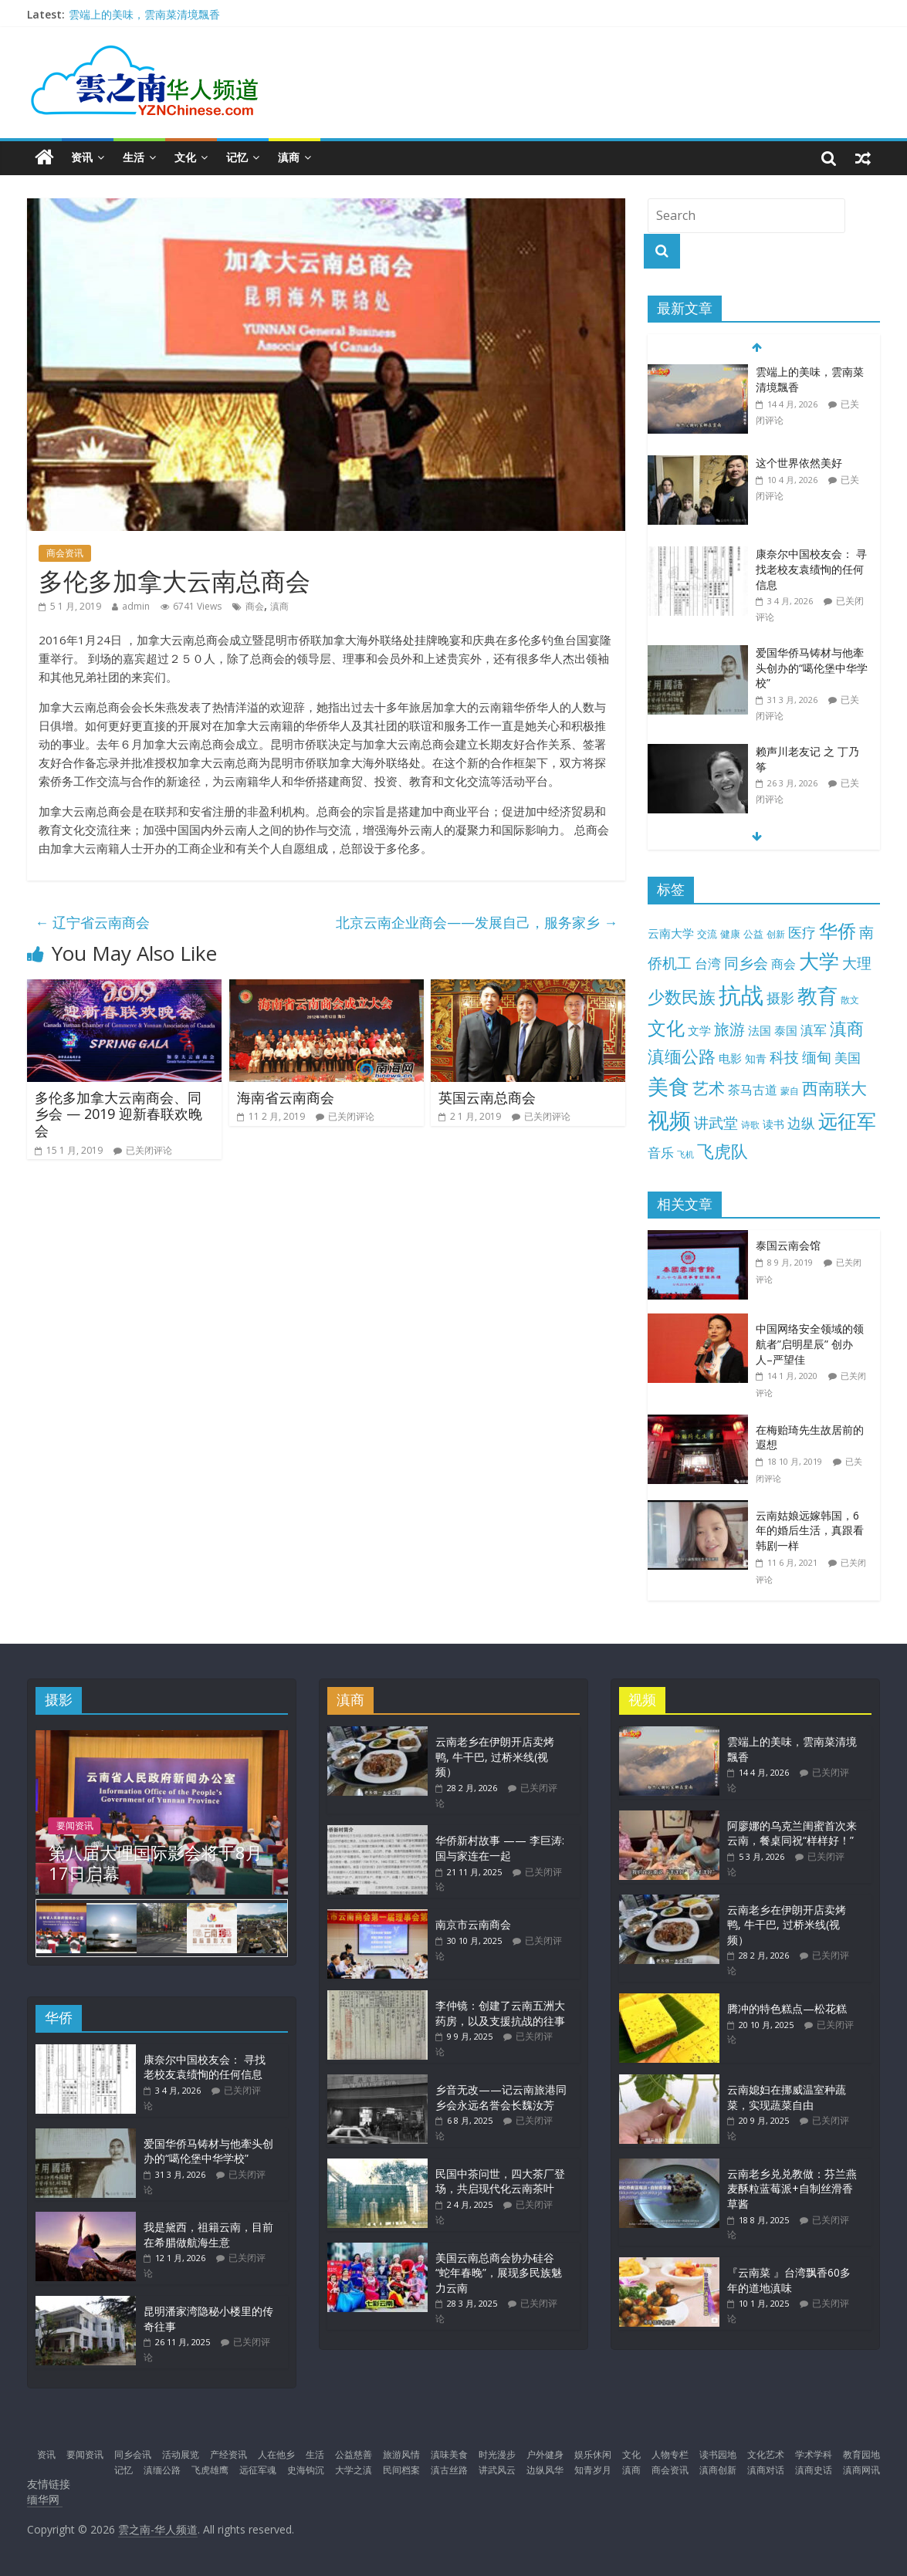  I want to click on 爱国华侨马铸材与他牽头创办的“噶伦堡中华学校”, so click(812, 667).